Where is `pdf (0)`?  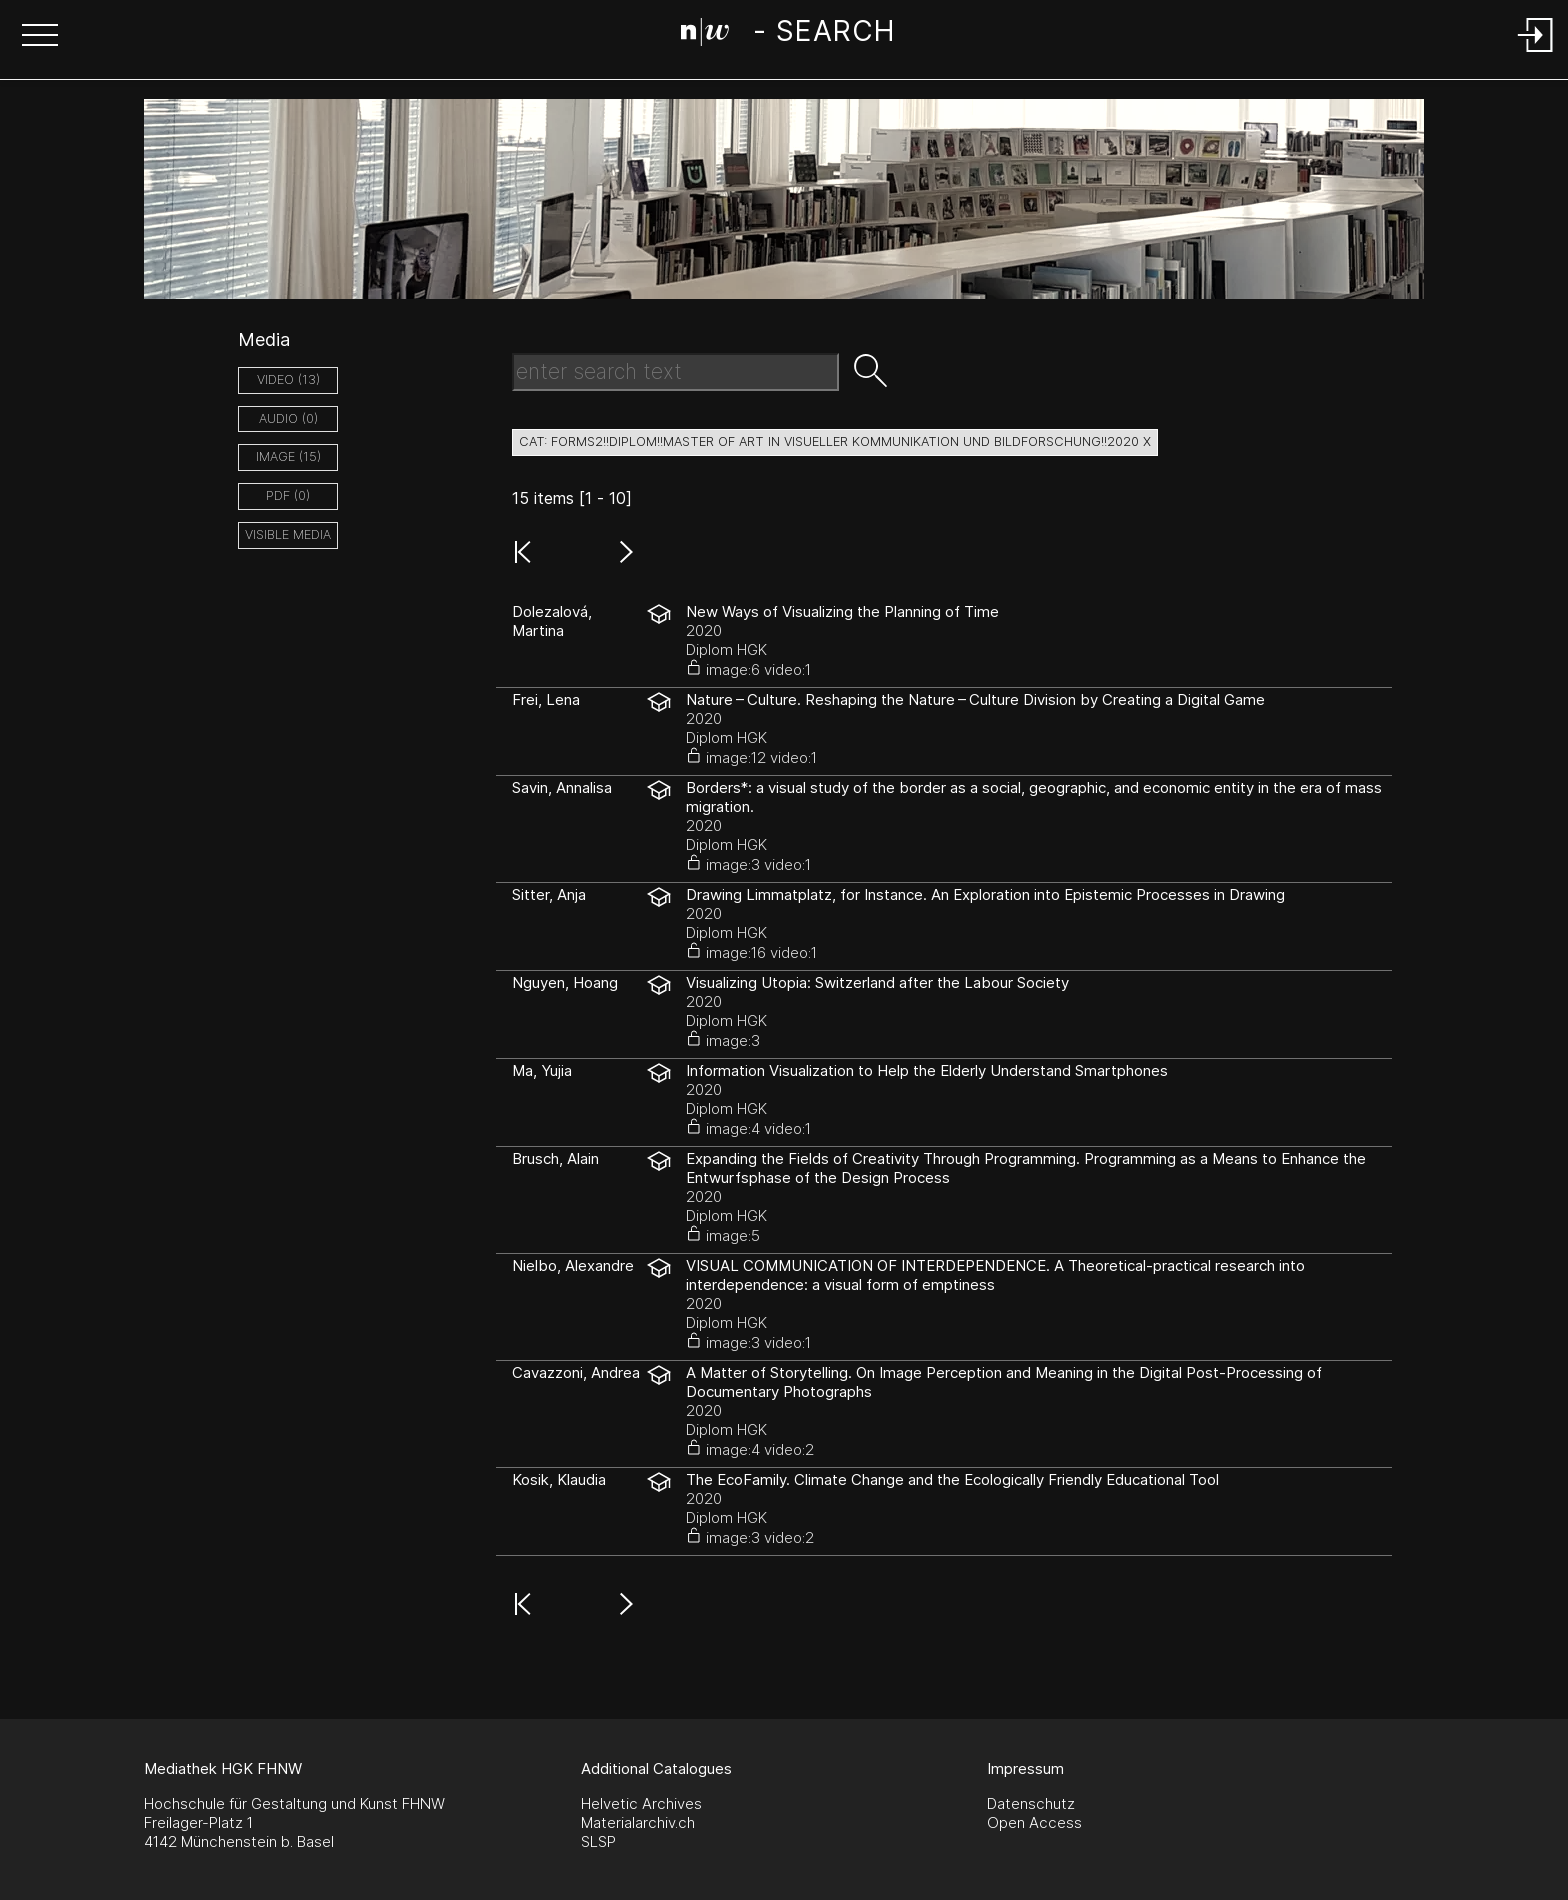 pdf (0) is located at coordinates (288, 495).